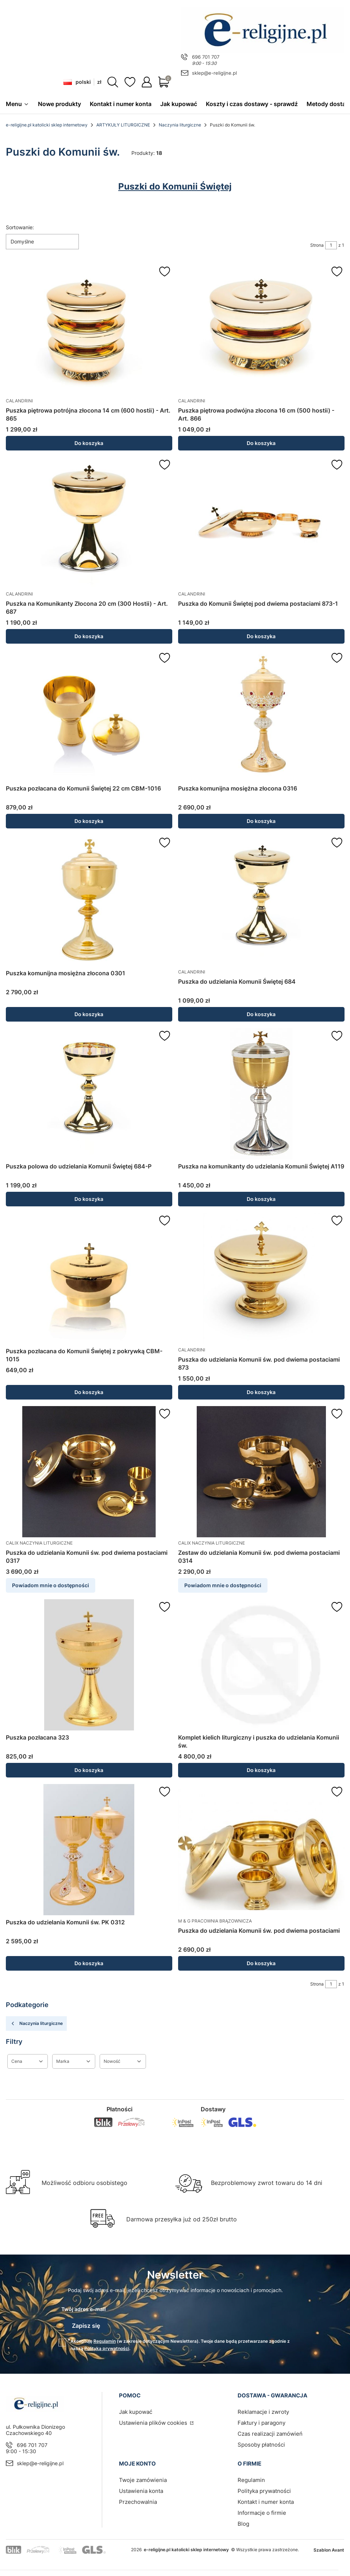 The width and height of the screenshot is (350, 2576). Describe the element at coordinates (141, 2487) in the screenshot. I see `Ustawienia konta` at that location.